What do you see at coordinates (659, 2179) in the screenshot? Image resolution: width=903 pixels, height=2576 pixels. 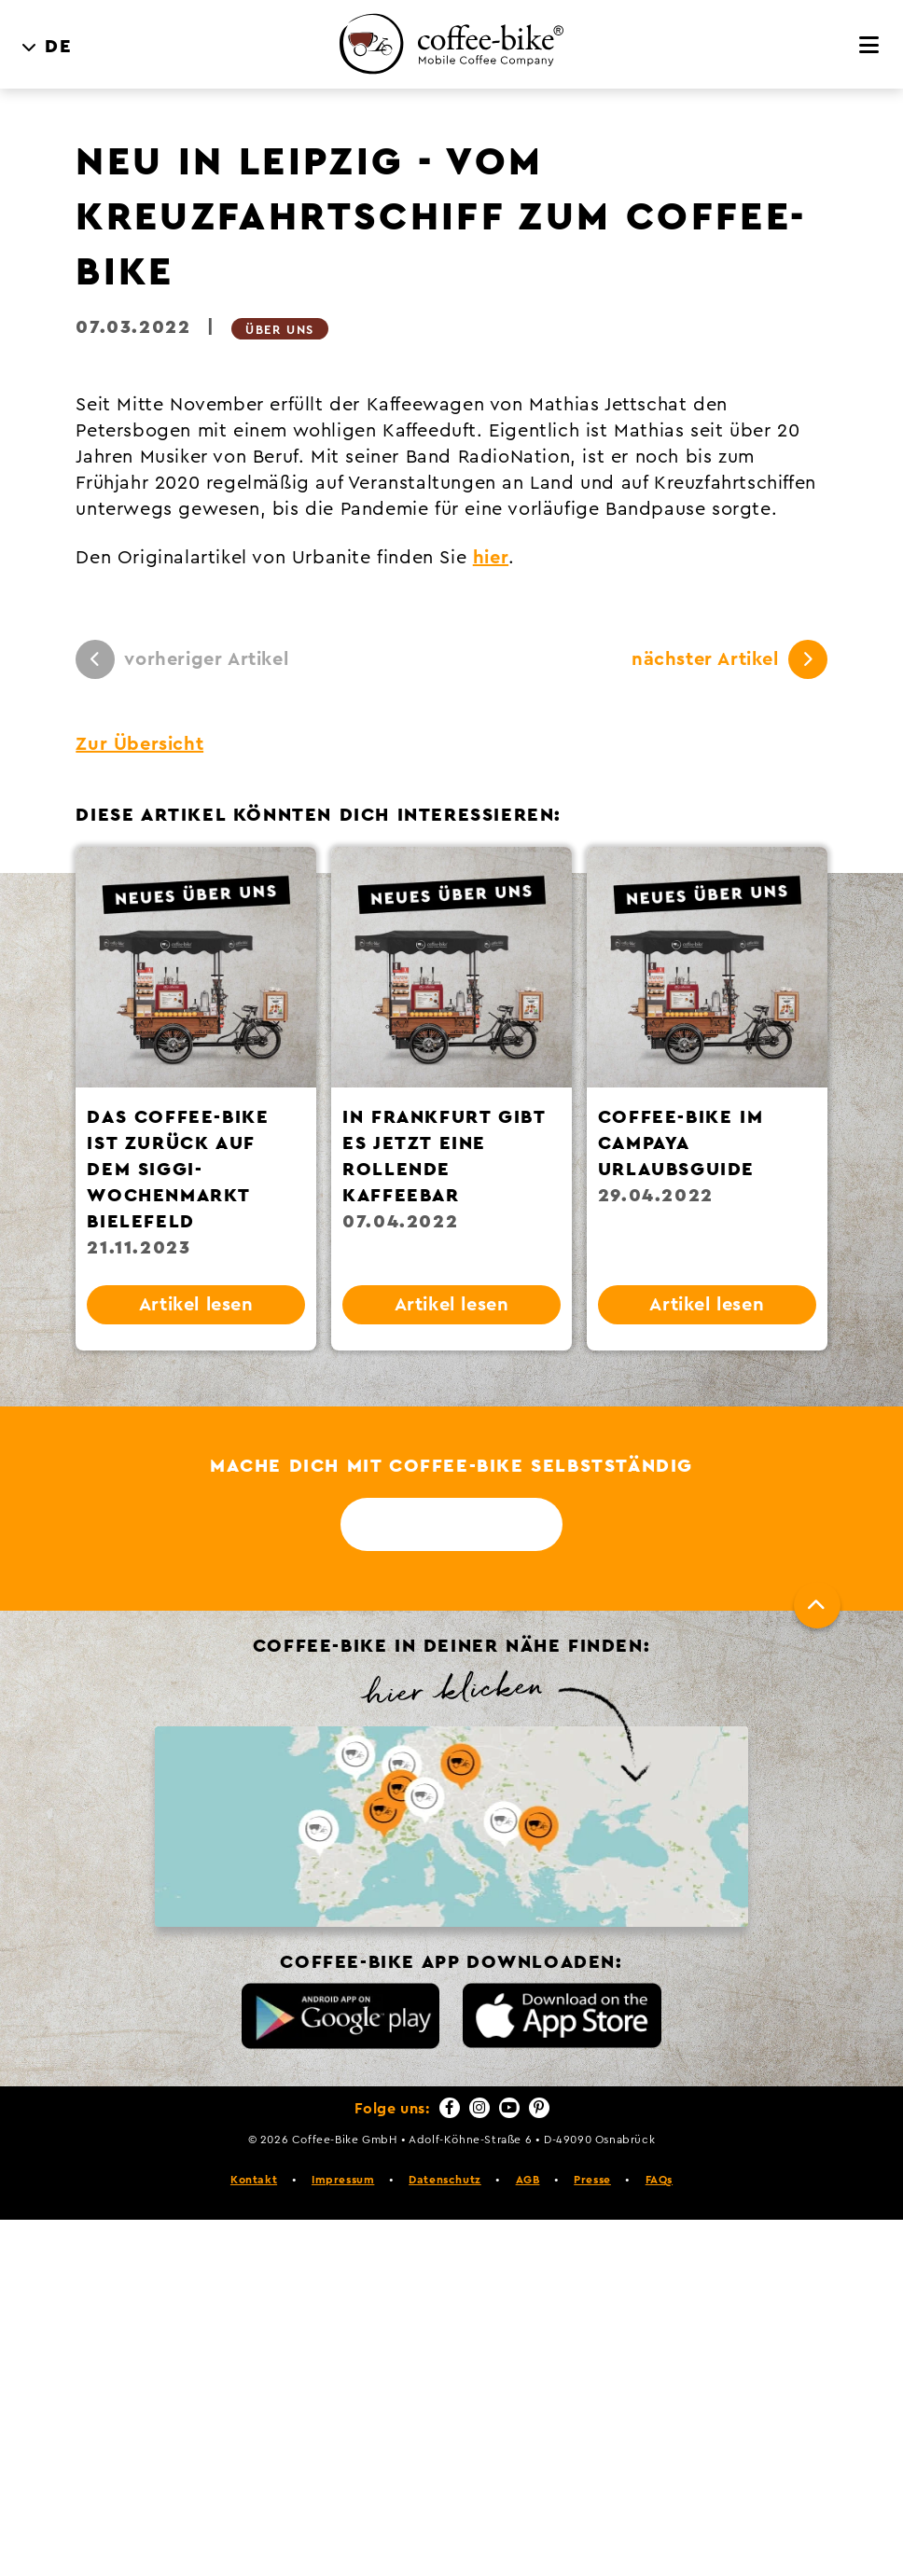 I see `FAQs` at bounding box center [659, 2179].